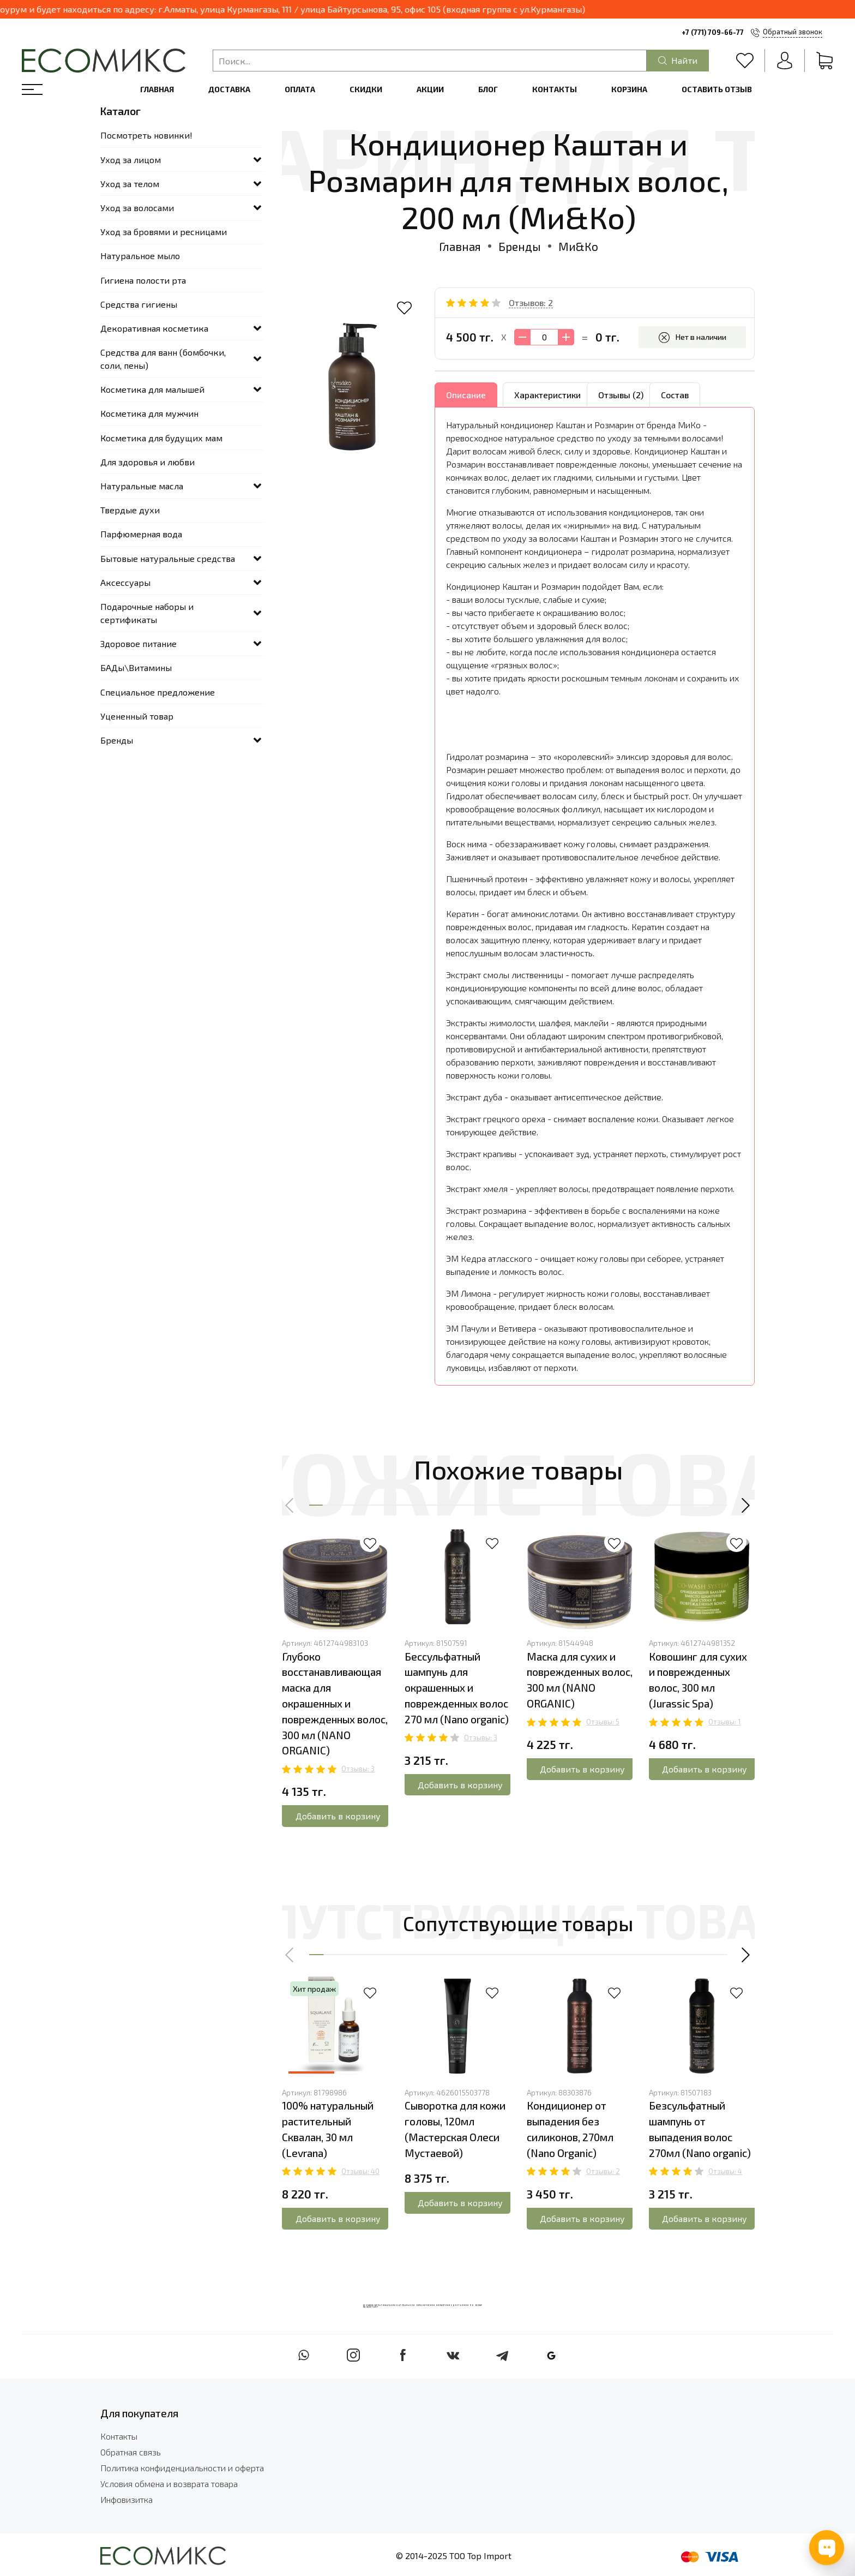  Describe the element at coordinates (713, 32) in the screenshot. I see `+7 (771) 709-66-77` at that location.